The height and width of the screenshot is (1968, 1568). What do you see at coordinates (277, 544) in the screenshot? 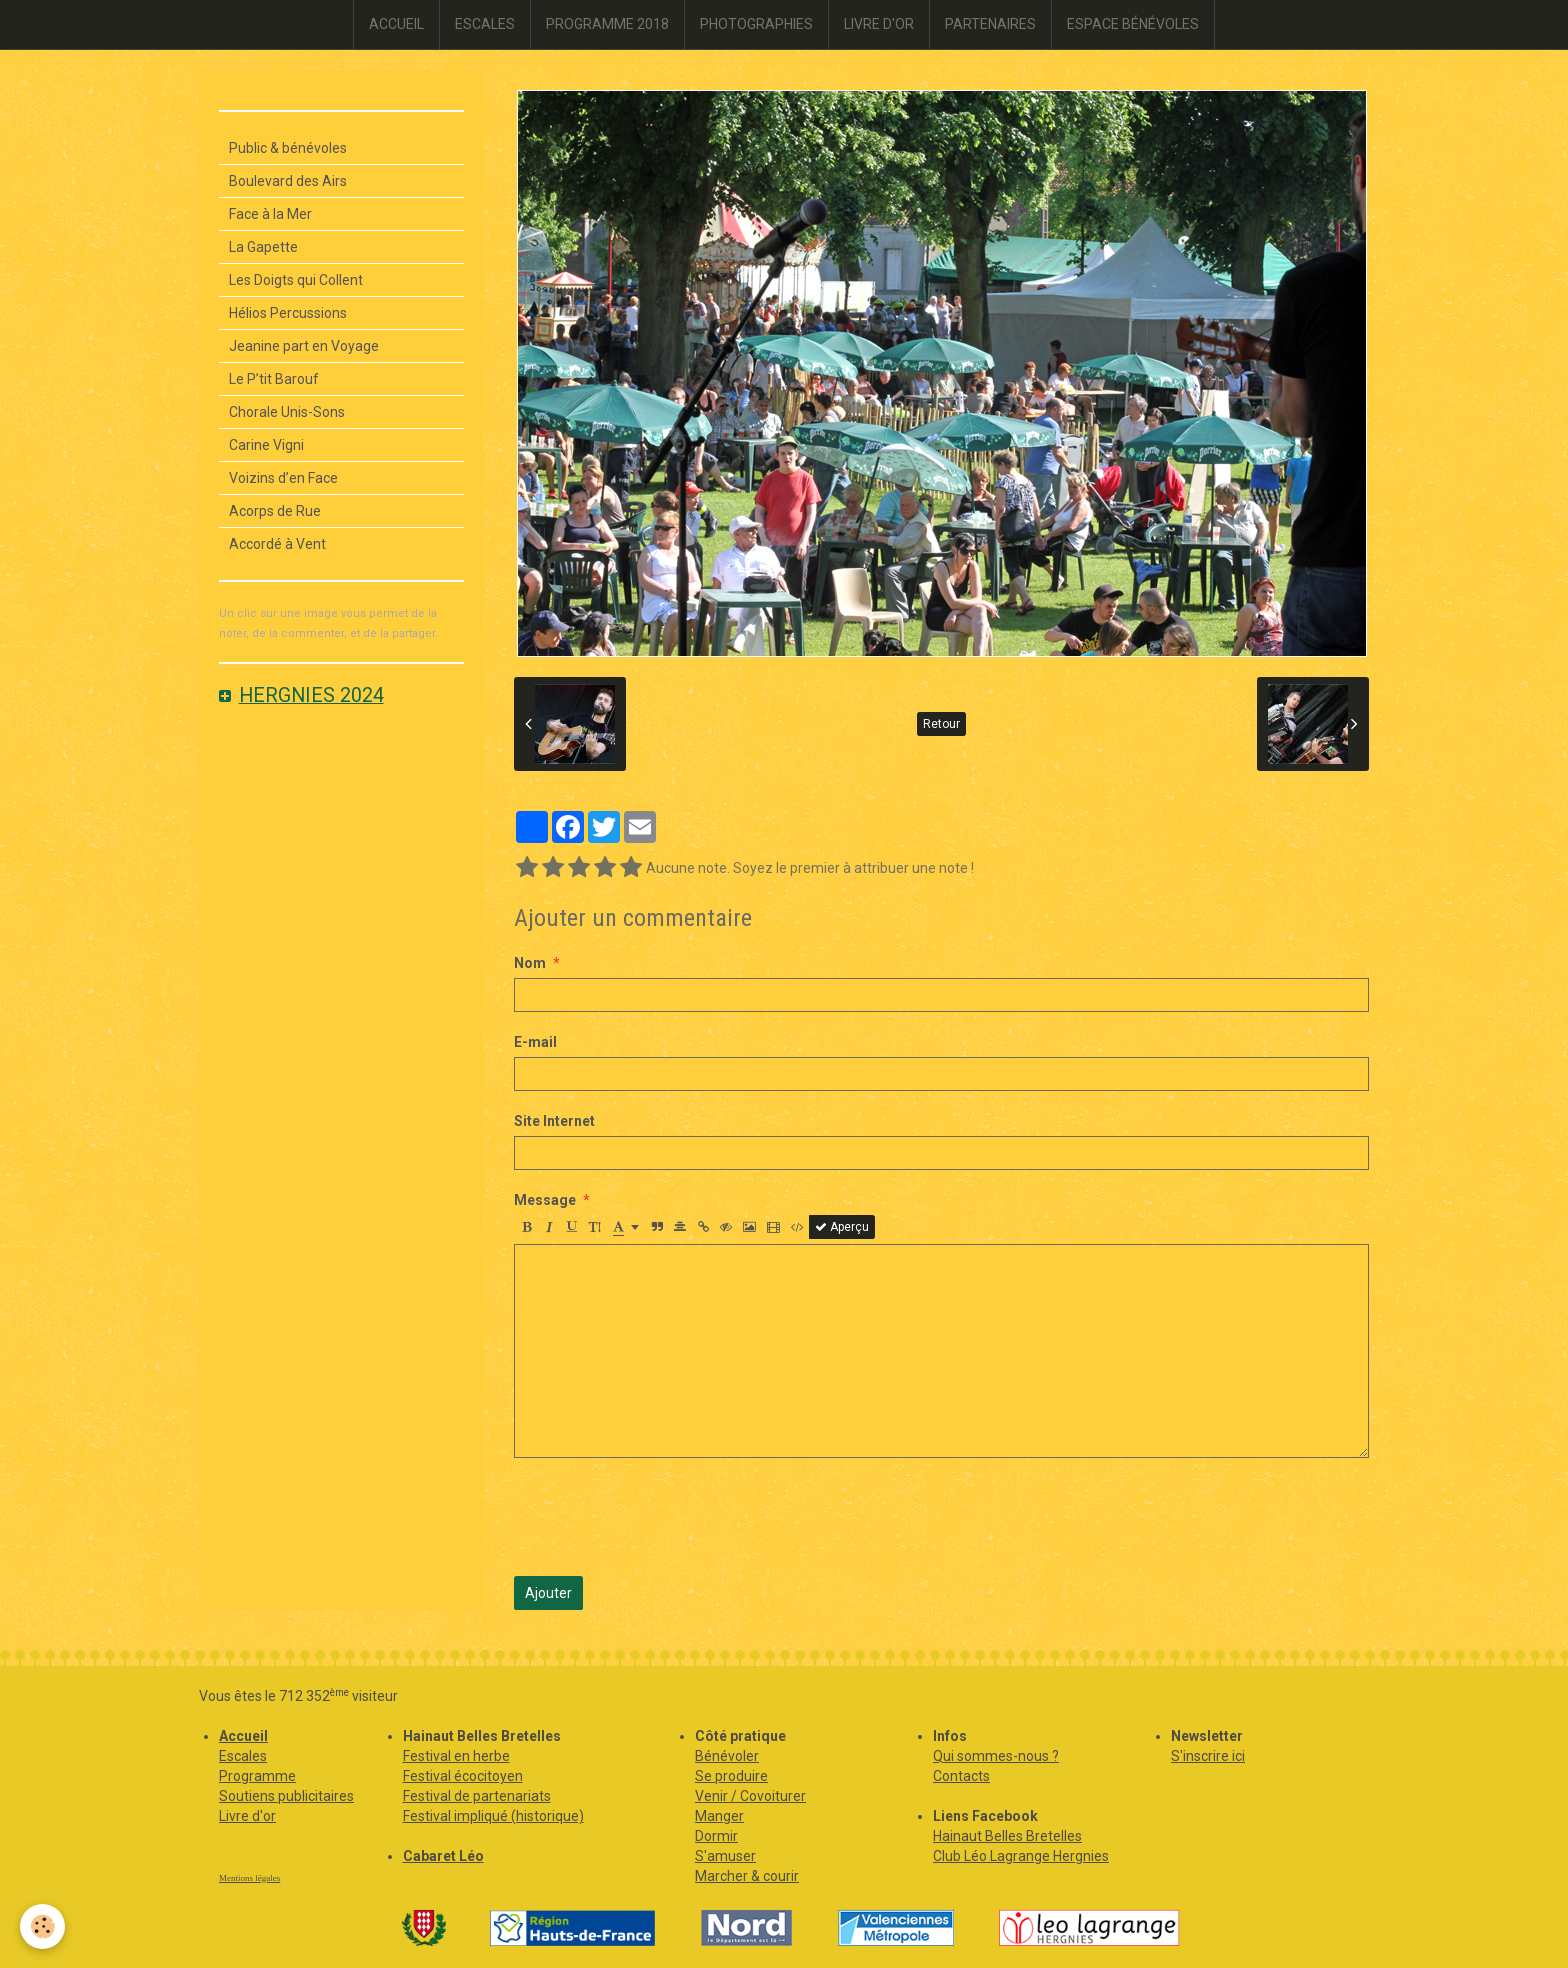
I see `Accordé à Vent` at bounding box center [277, 544].